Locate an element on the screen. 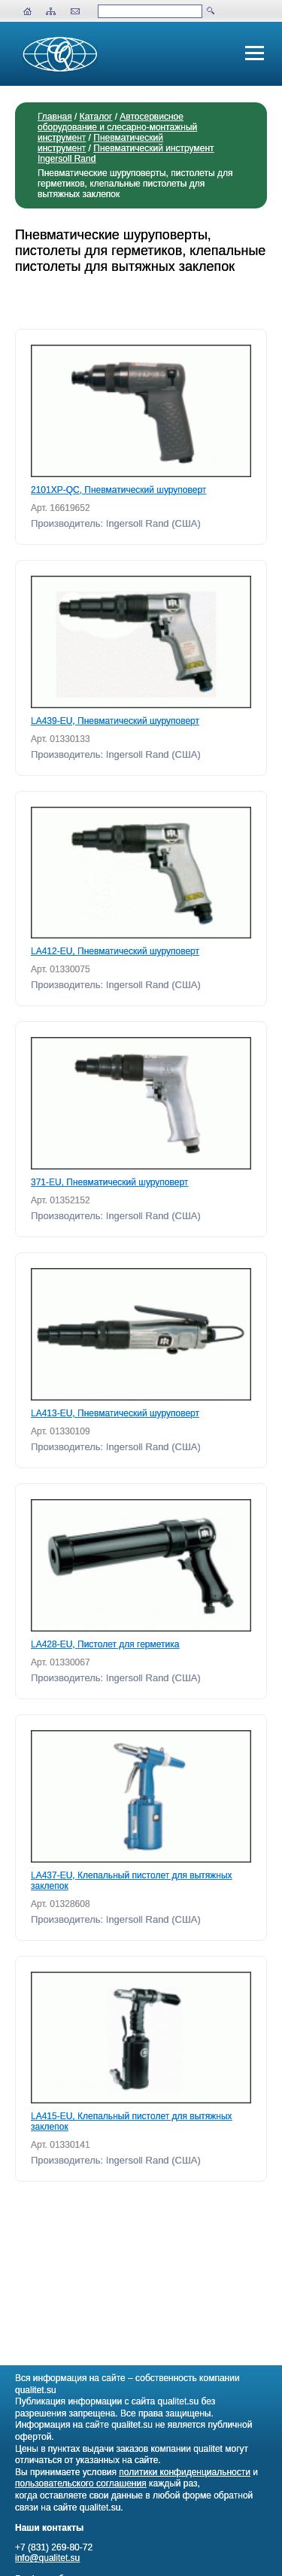 This screenshot has height=2576, width=282. пользовательского соглашения is located at coordinates (81, 2483).